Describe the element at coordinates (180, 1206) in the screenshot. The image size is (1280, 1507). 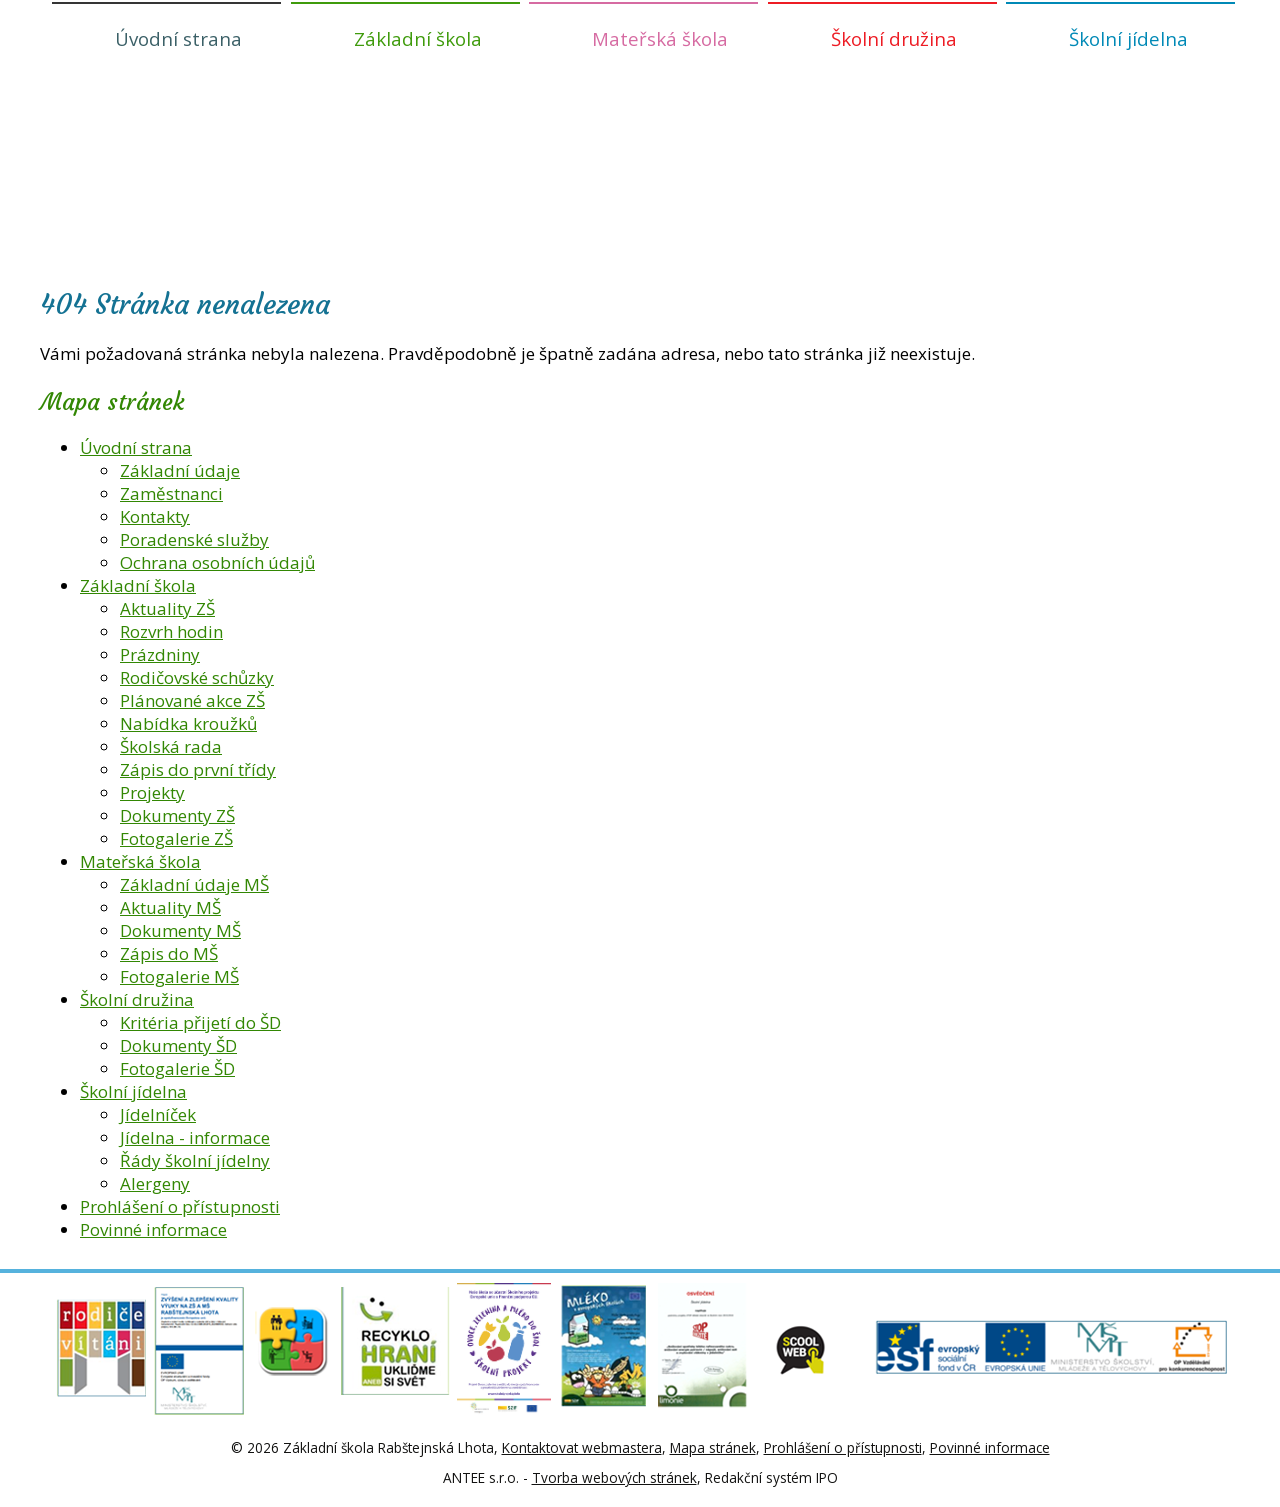
I see `Prohlášení o přístupnosti` at that location.